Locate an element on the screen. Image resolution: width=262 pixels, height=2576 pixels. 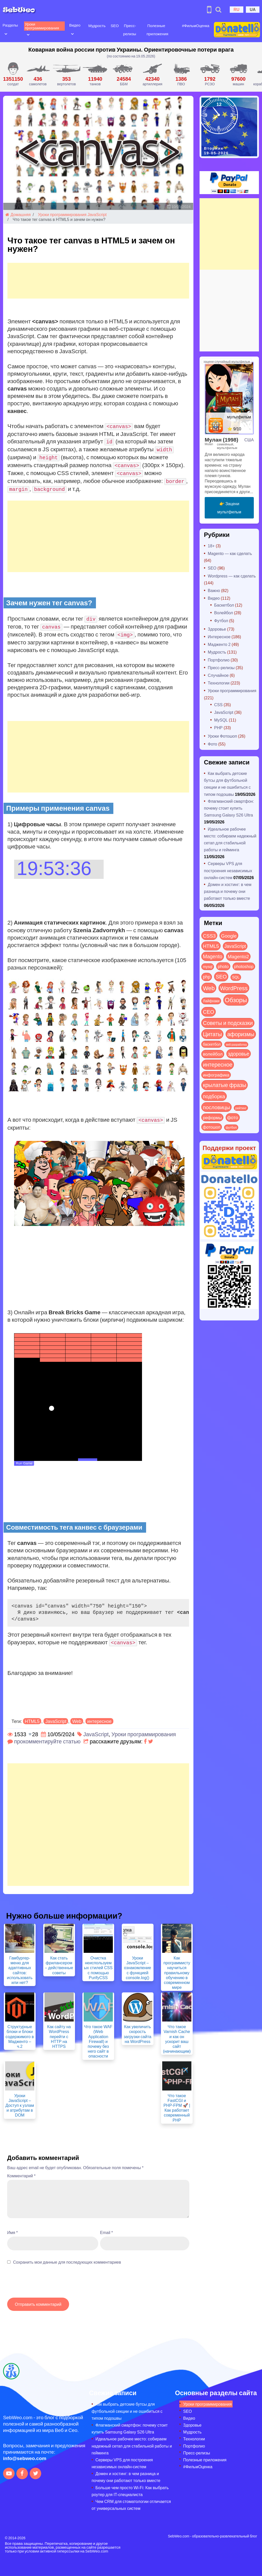
Уроки JavaScript – Доступ к узлам и атрибутам в DOM is located at coordinates (19, 2105).